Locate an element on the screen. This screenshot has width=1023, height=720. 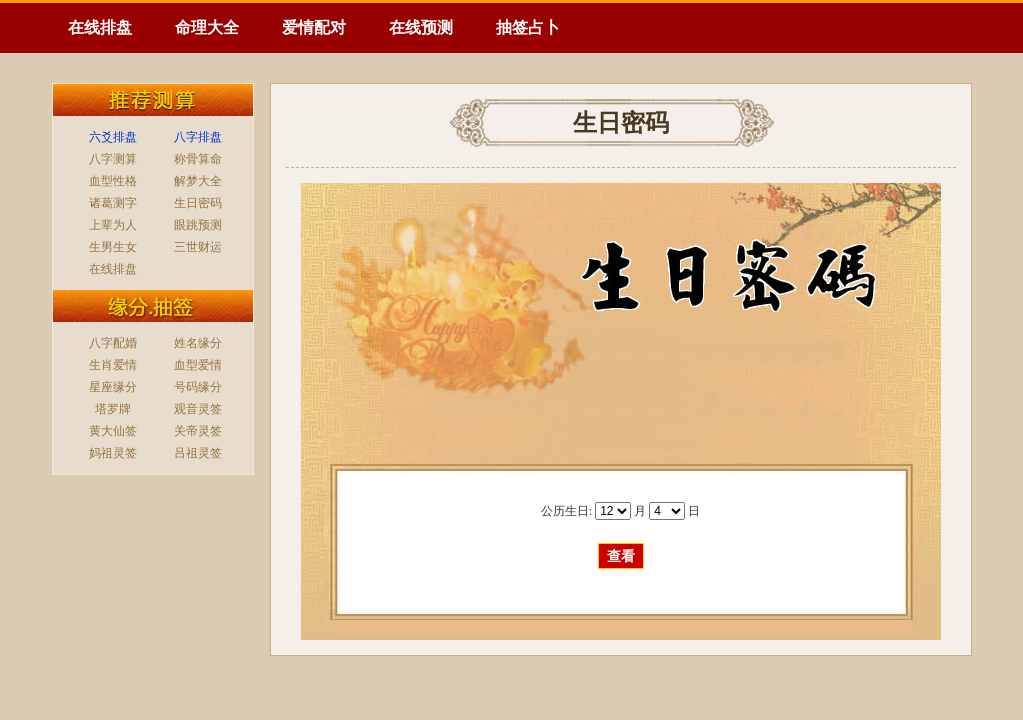
上辈为人 is located at coordinates (113, 225).